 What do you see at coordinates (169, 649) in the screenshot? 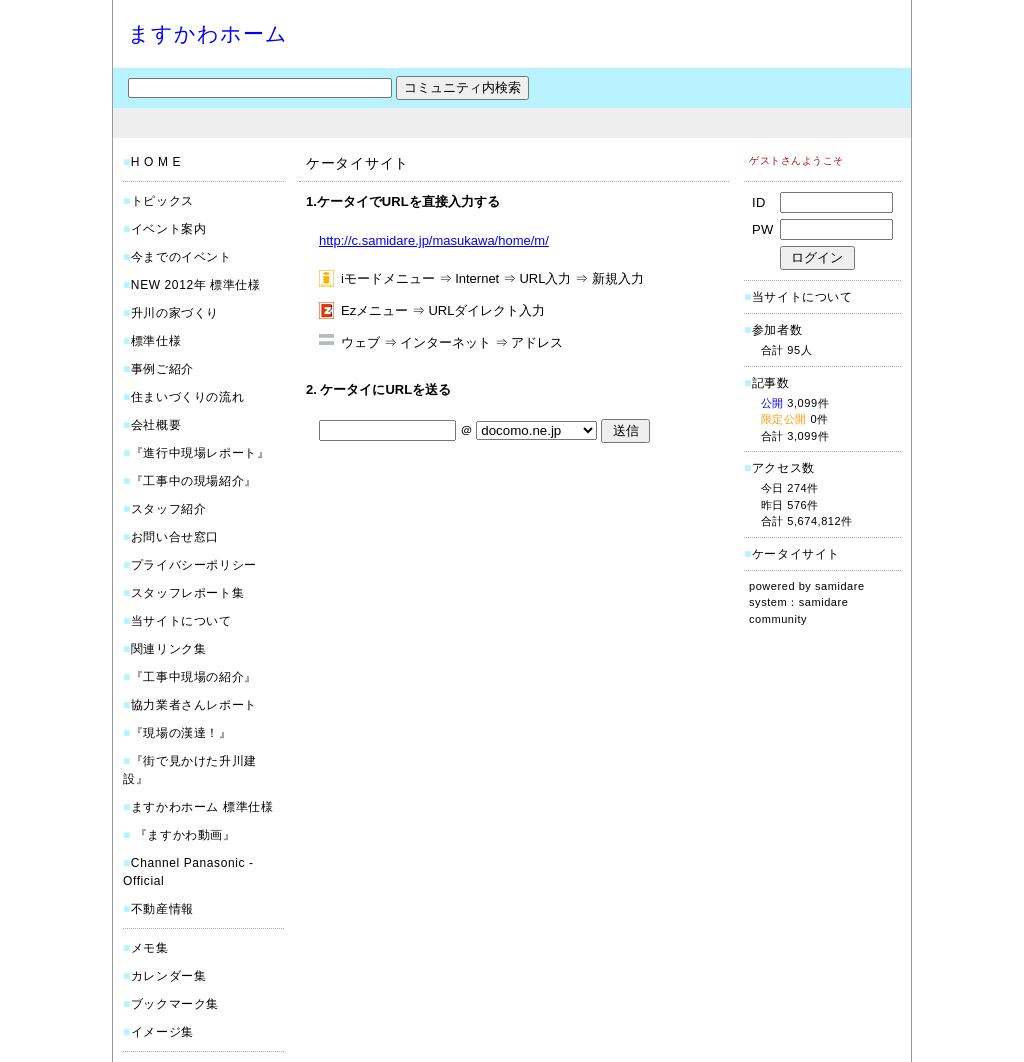
I see `関連リンク集` at bounding box center [169, 649].